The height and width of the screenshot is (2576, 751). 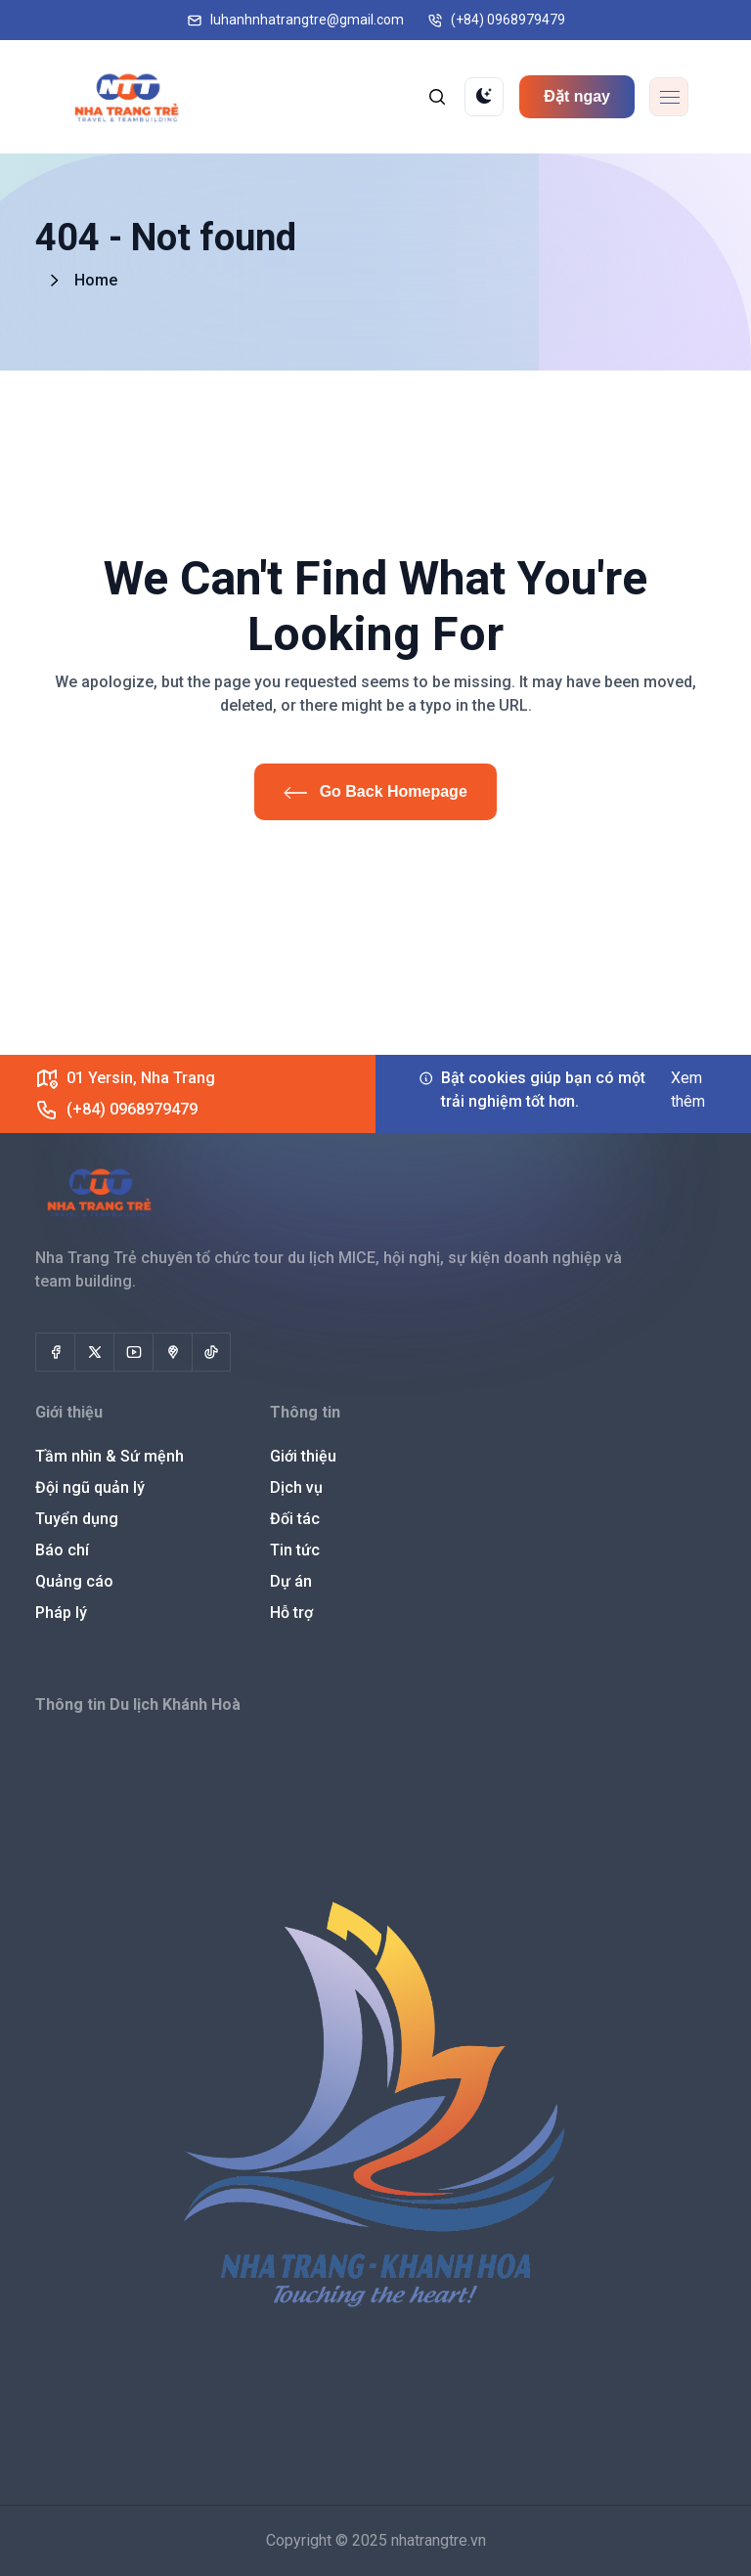 What do you see at coordinates (296, 1487) in the screenshot?
I see `Dịch vụ` at bounding box center [296, 1487].